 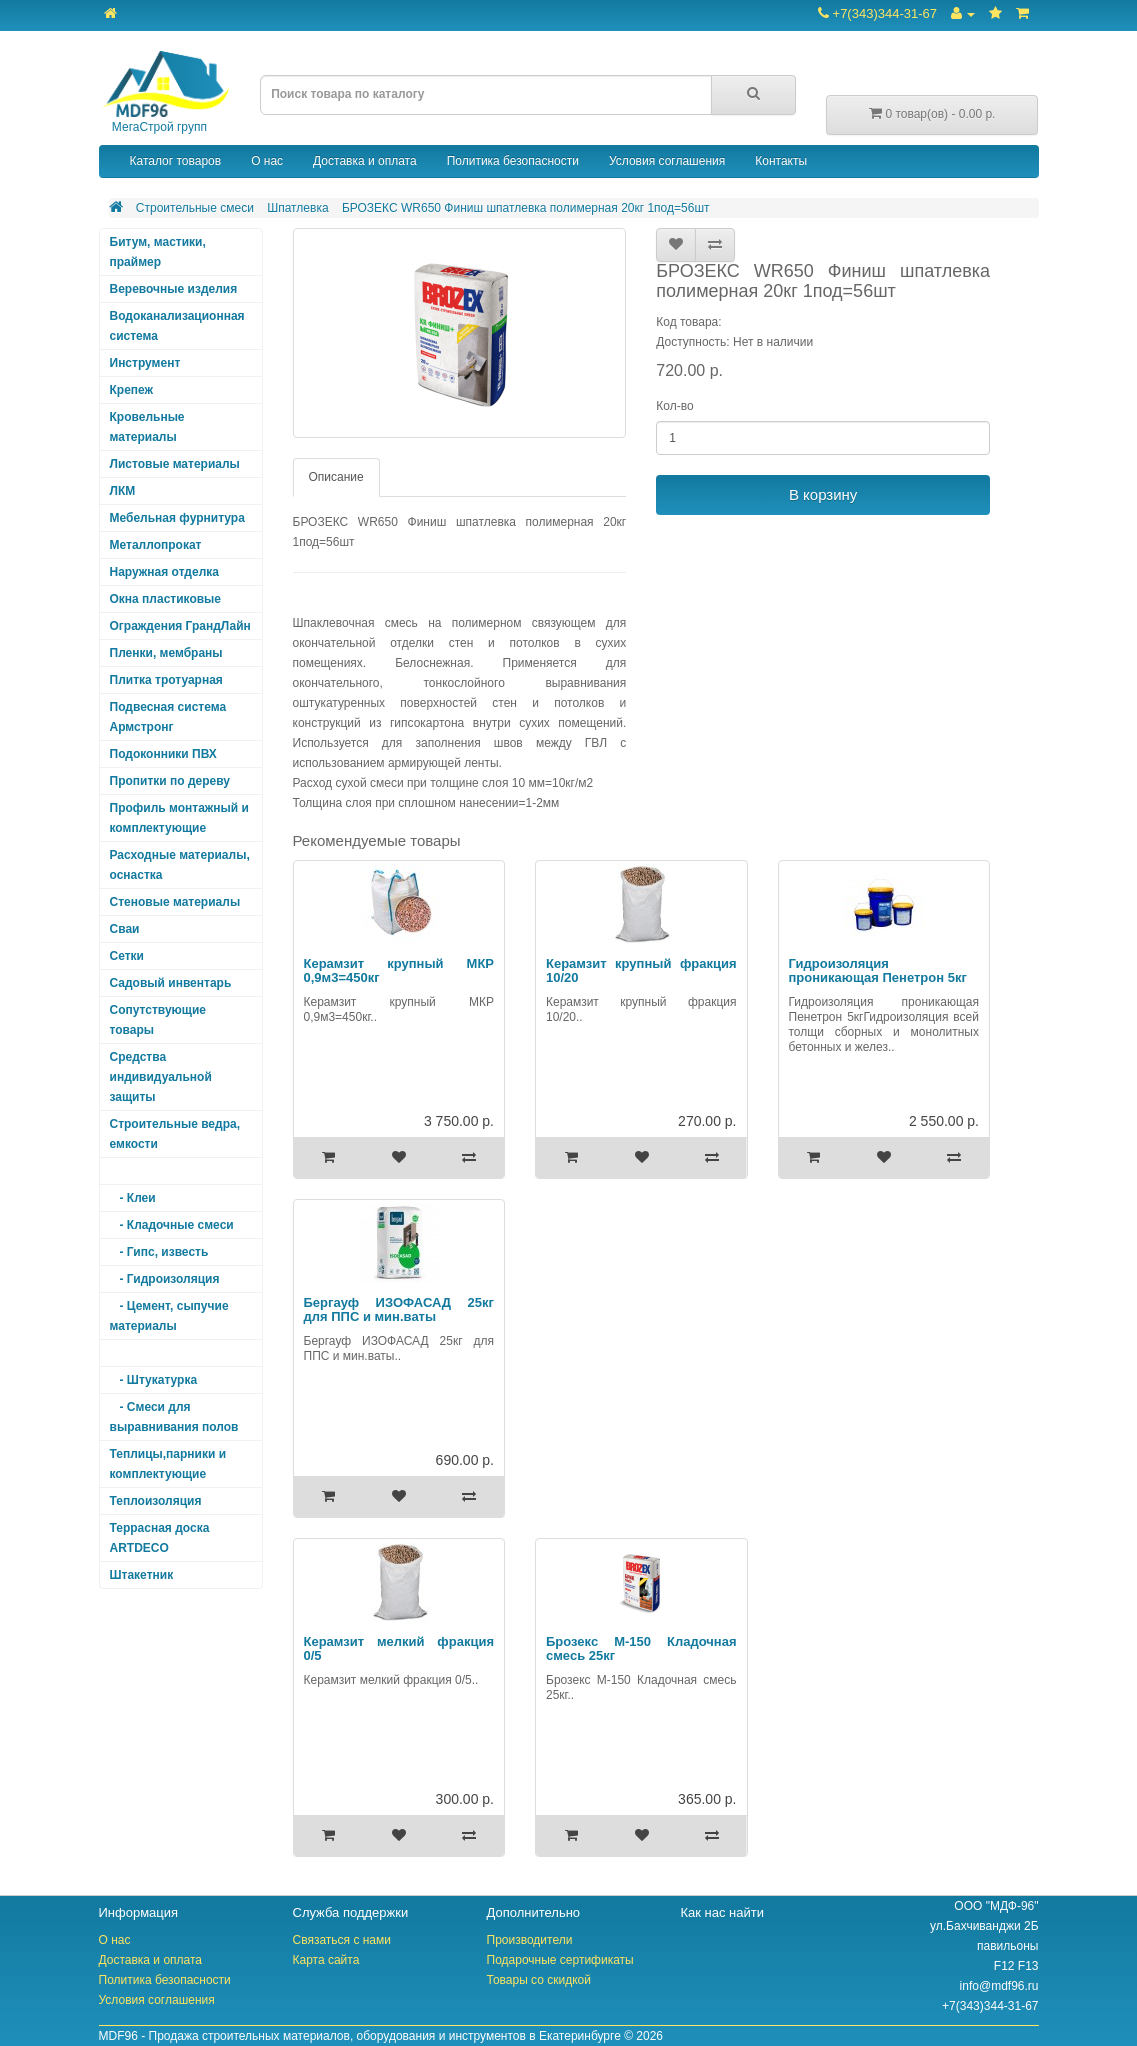 I want to click on Керамзит крупный фракция 10/20, so click(x=641, y=970).